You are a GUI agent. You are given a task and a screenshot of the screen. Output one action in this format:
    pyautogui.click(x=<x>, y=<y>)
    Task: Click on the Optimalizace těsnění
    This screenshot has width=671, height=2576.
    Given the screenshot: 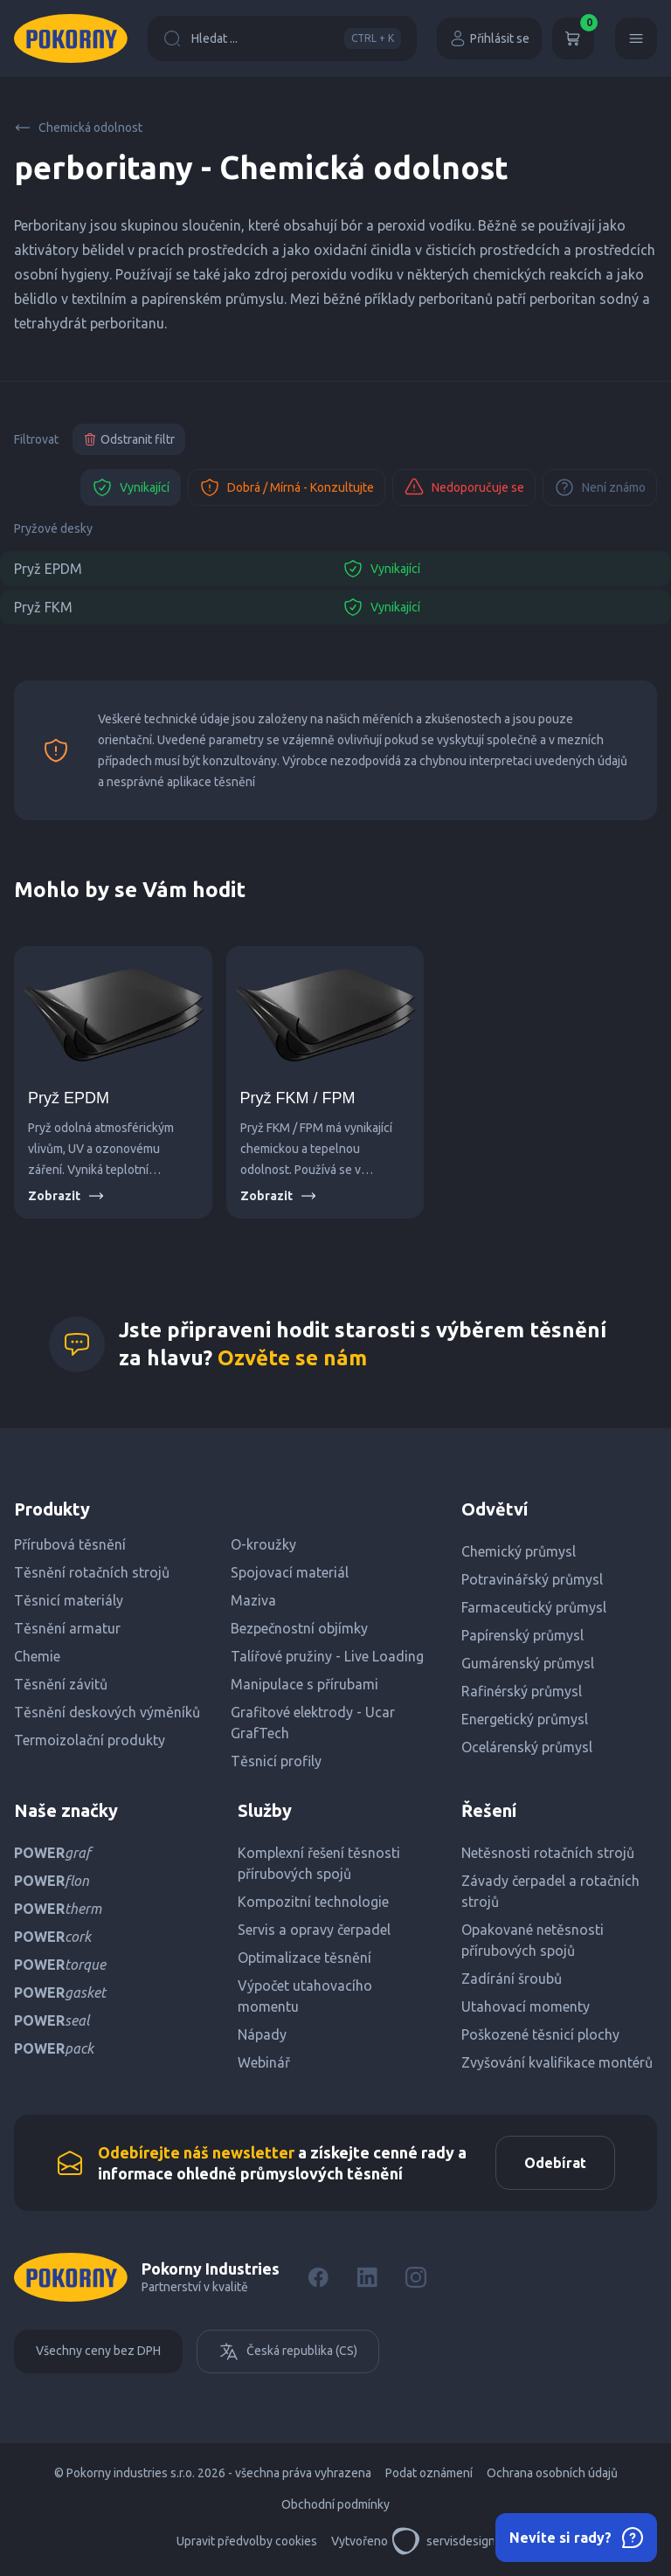 What is the action you would take?
    pyautogui.click(x=304, y=1957)
    